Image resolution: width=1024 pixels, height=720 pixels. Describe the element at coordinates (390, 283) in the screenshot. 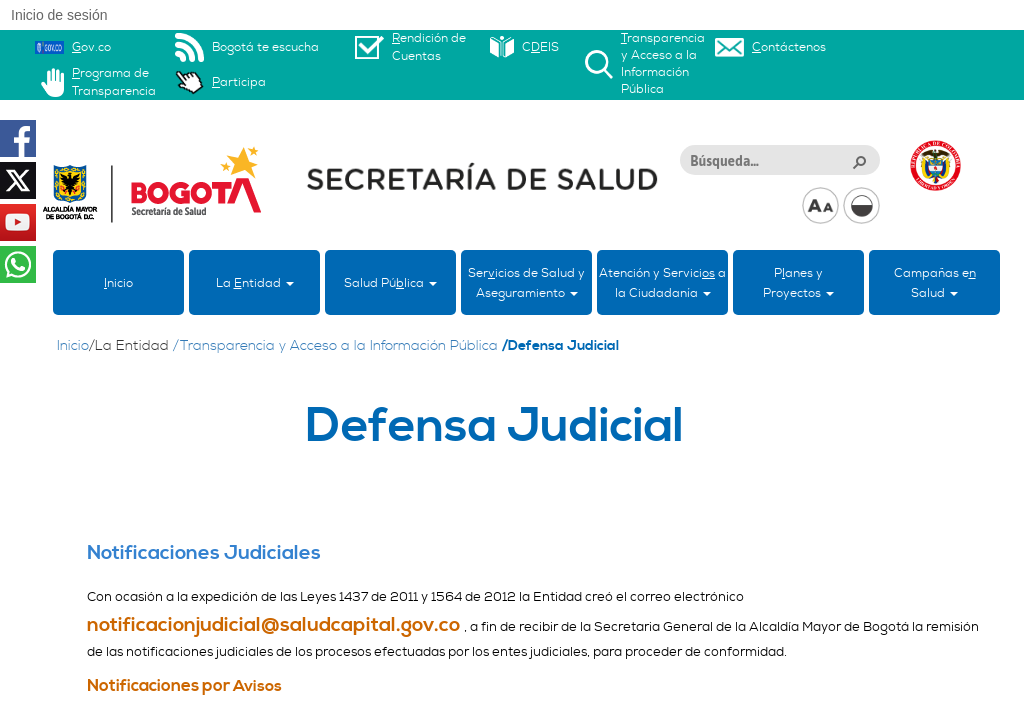

I see `Salud Púlica` at that location.